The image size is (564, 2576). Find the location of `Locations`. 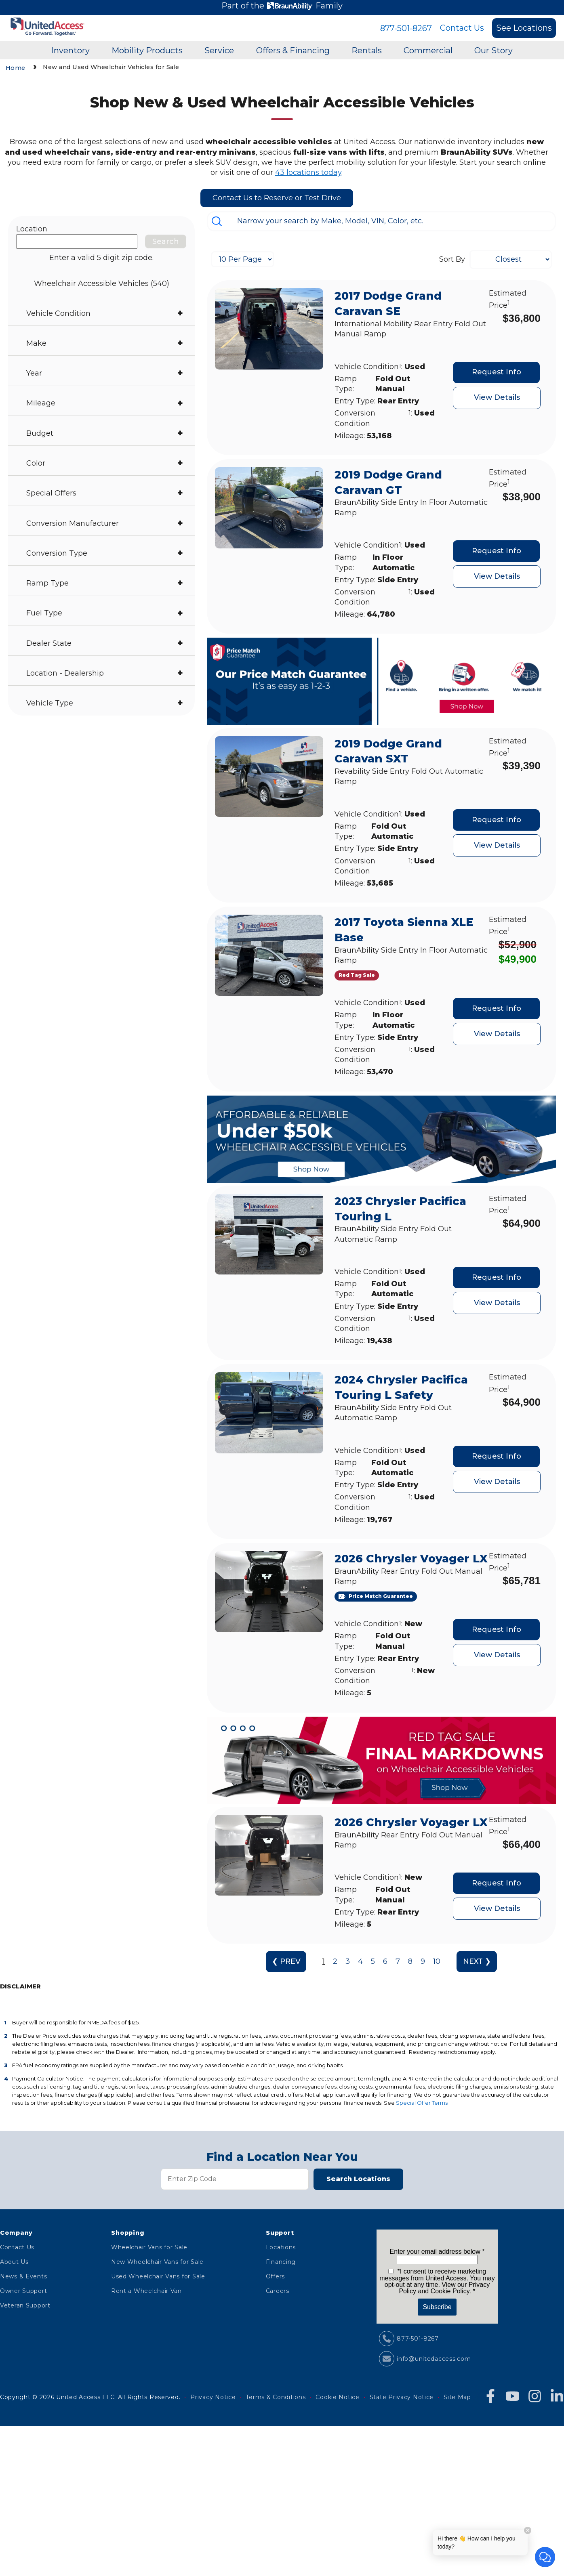

Locations is located at coordinates (281, 2247).